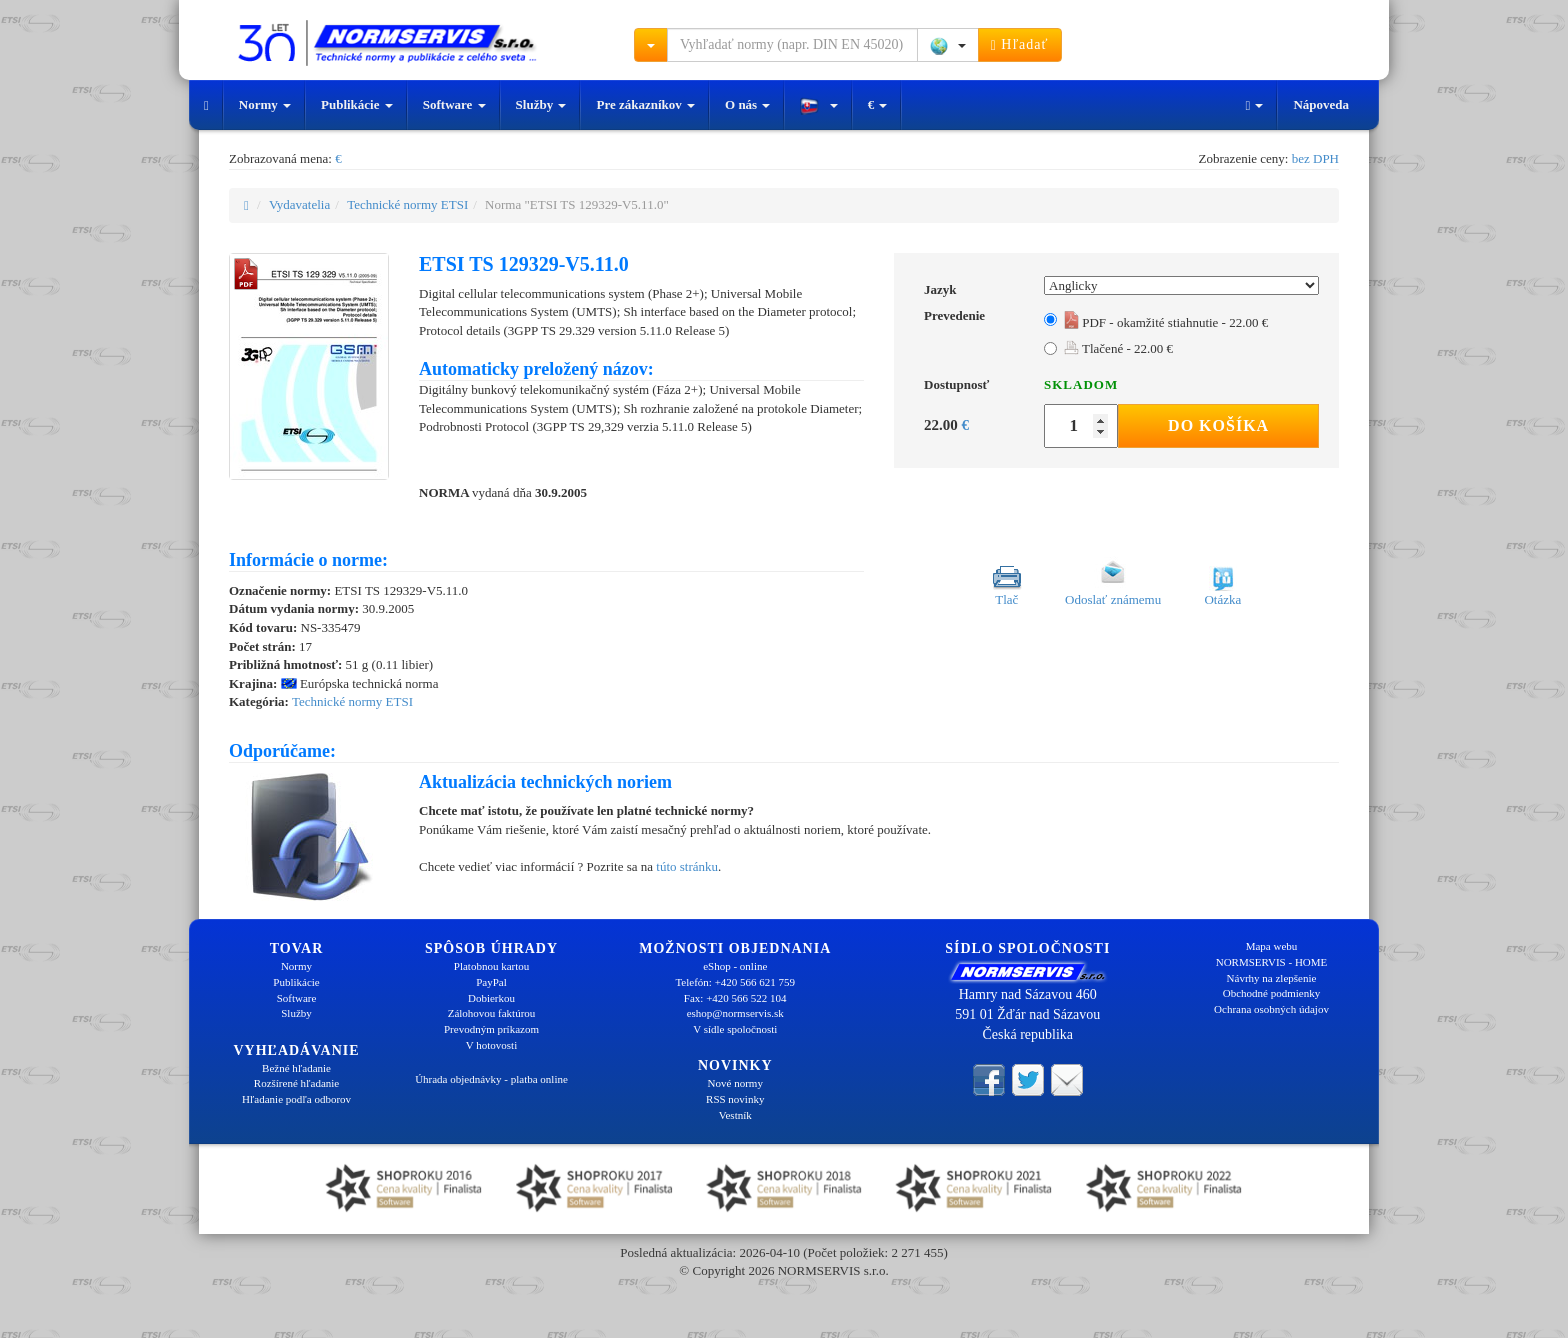  Describe the element at coordinates (407, 204) in the screenshot. I see `Technické normy ETSI` at that location.